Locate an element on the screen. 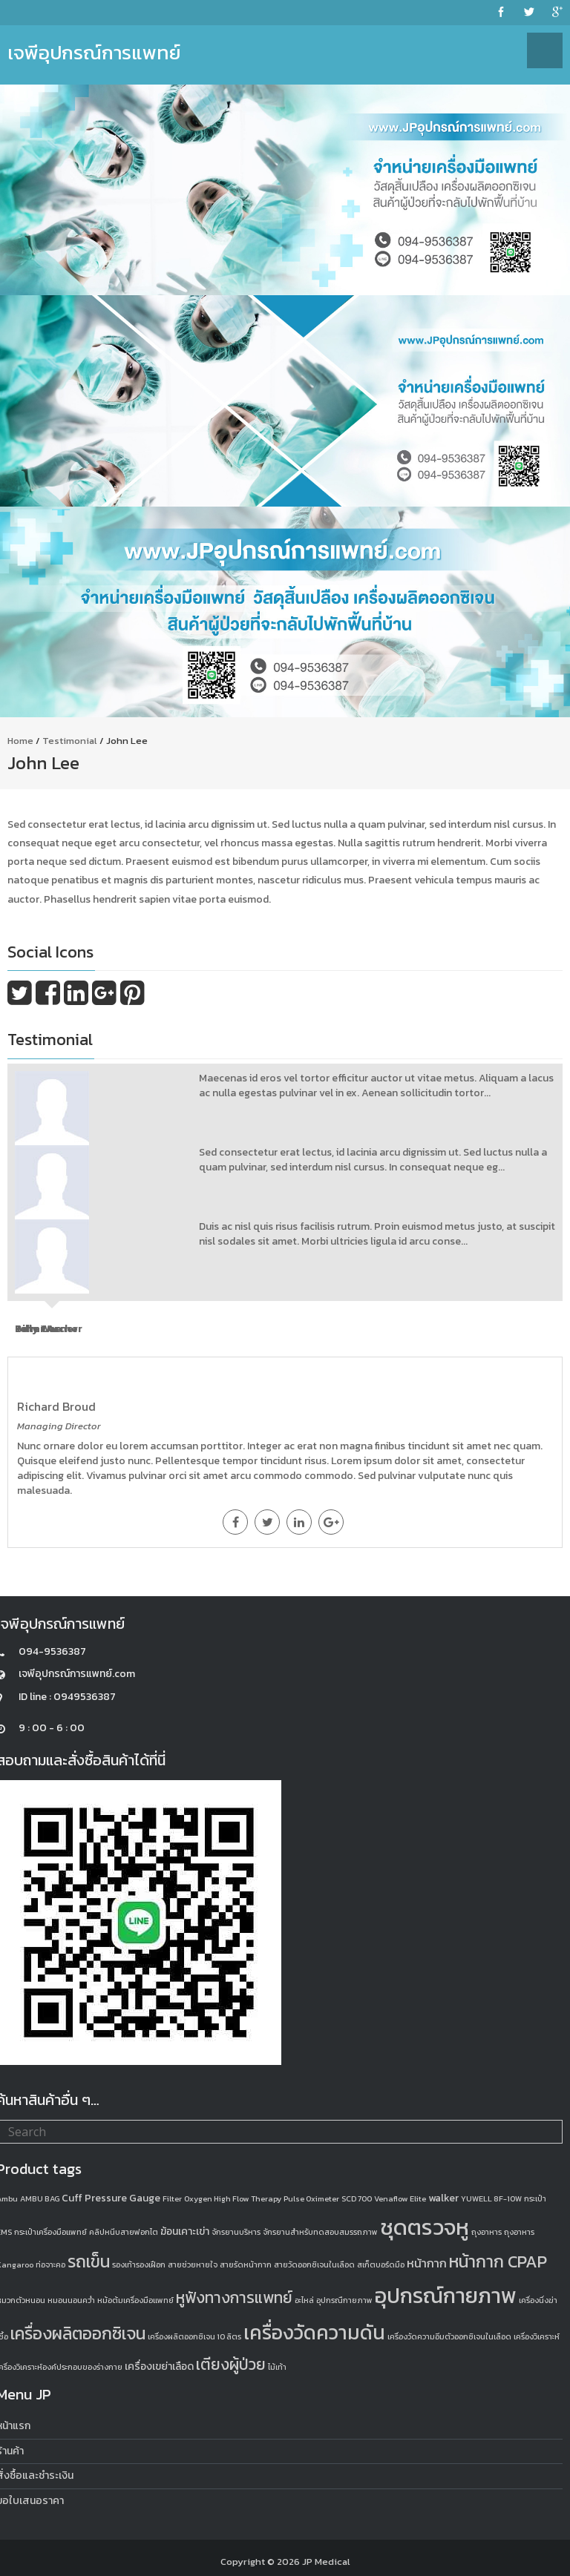 Image resolution: width=570 pixels, height=2576 pixels. เตียงผู้ป่วย [เตียงผู้ป่วย (6 products)] is located at coordinates (231, 2364).